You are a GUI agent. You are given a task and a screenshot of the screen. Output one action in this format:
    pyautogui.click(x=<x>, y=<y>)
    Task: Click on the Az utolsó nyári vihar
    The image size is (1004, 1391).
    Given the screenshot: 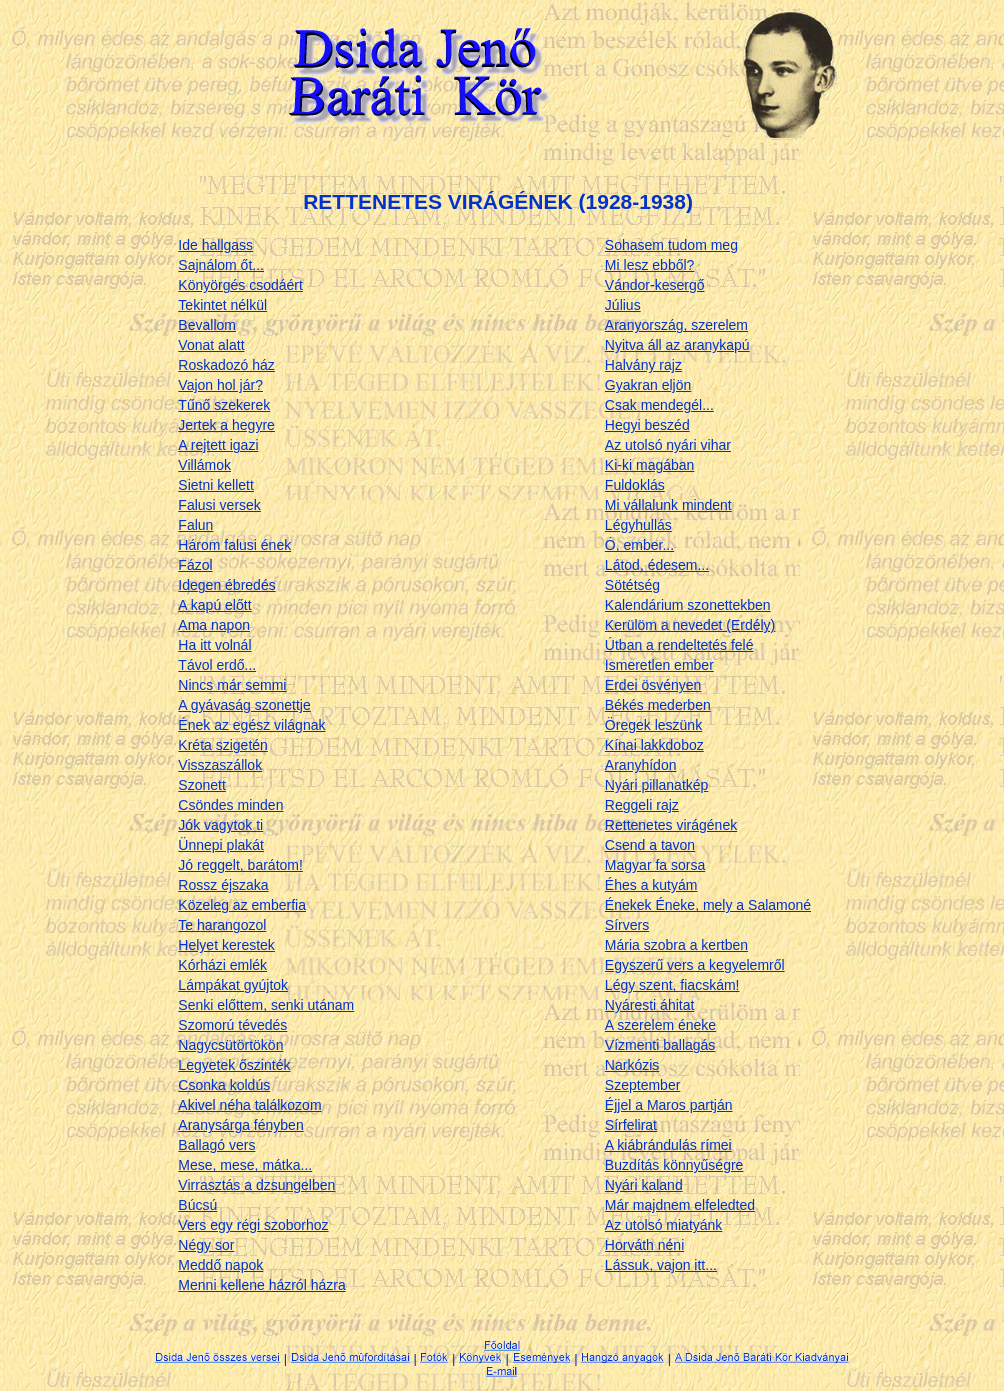 What is the action you would take?
    pyautogui.click(x=668, y=445)
    